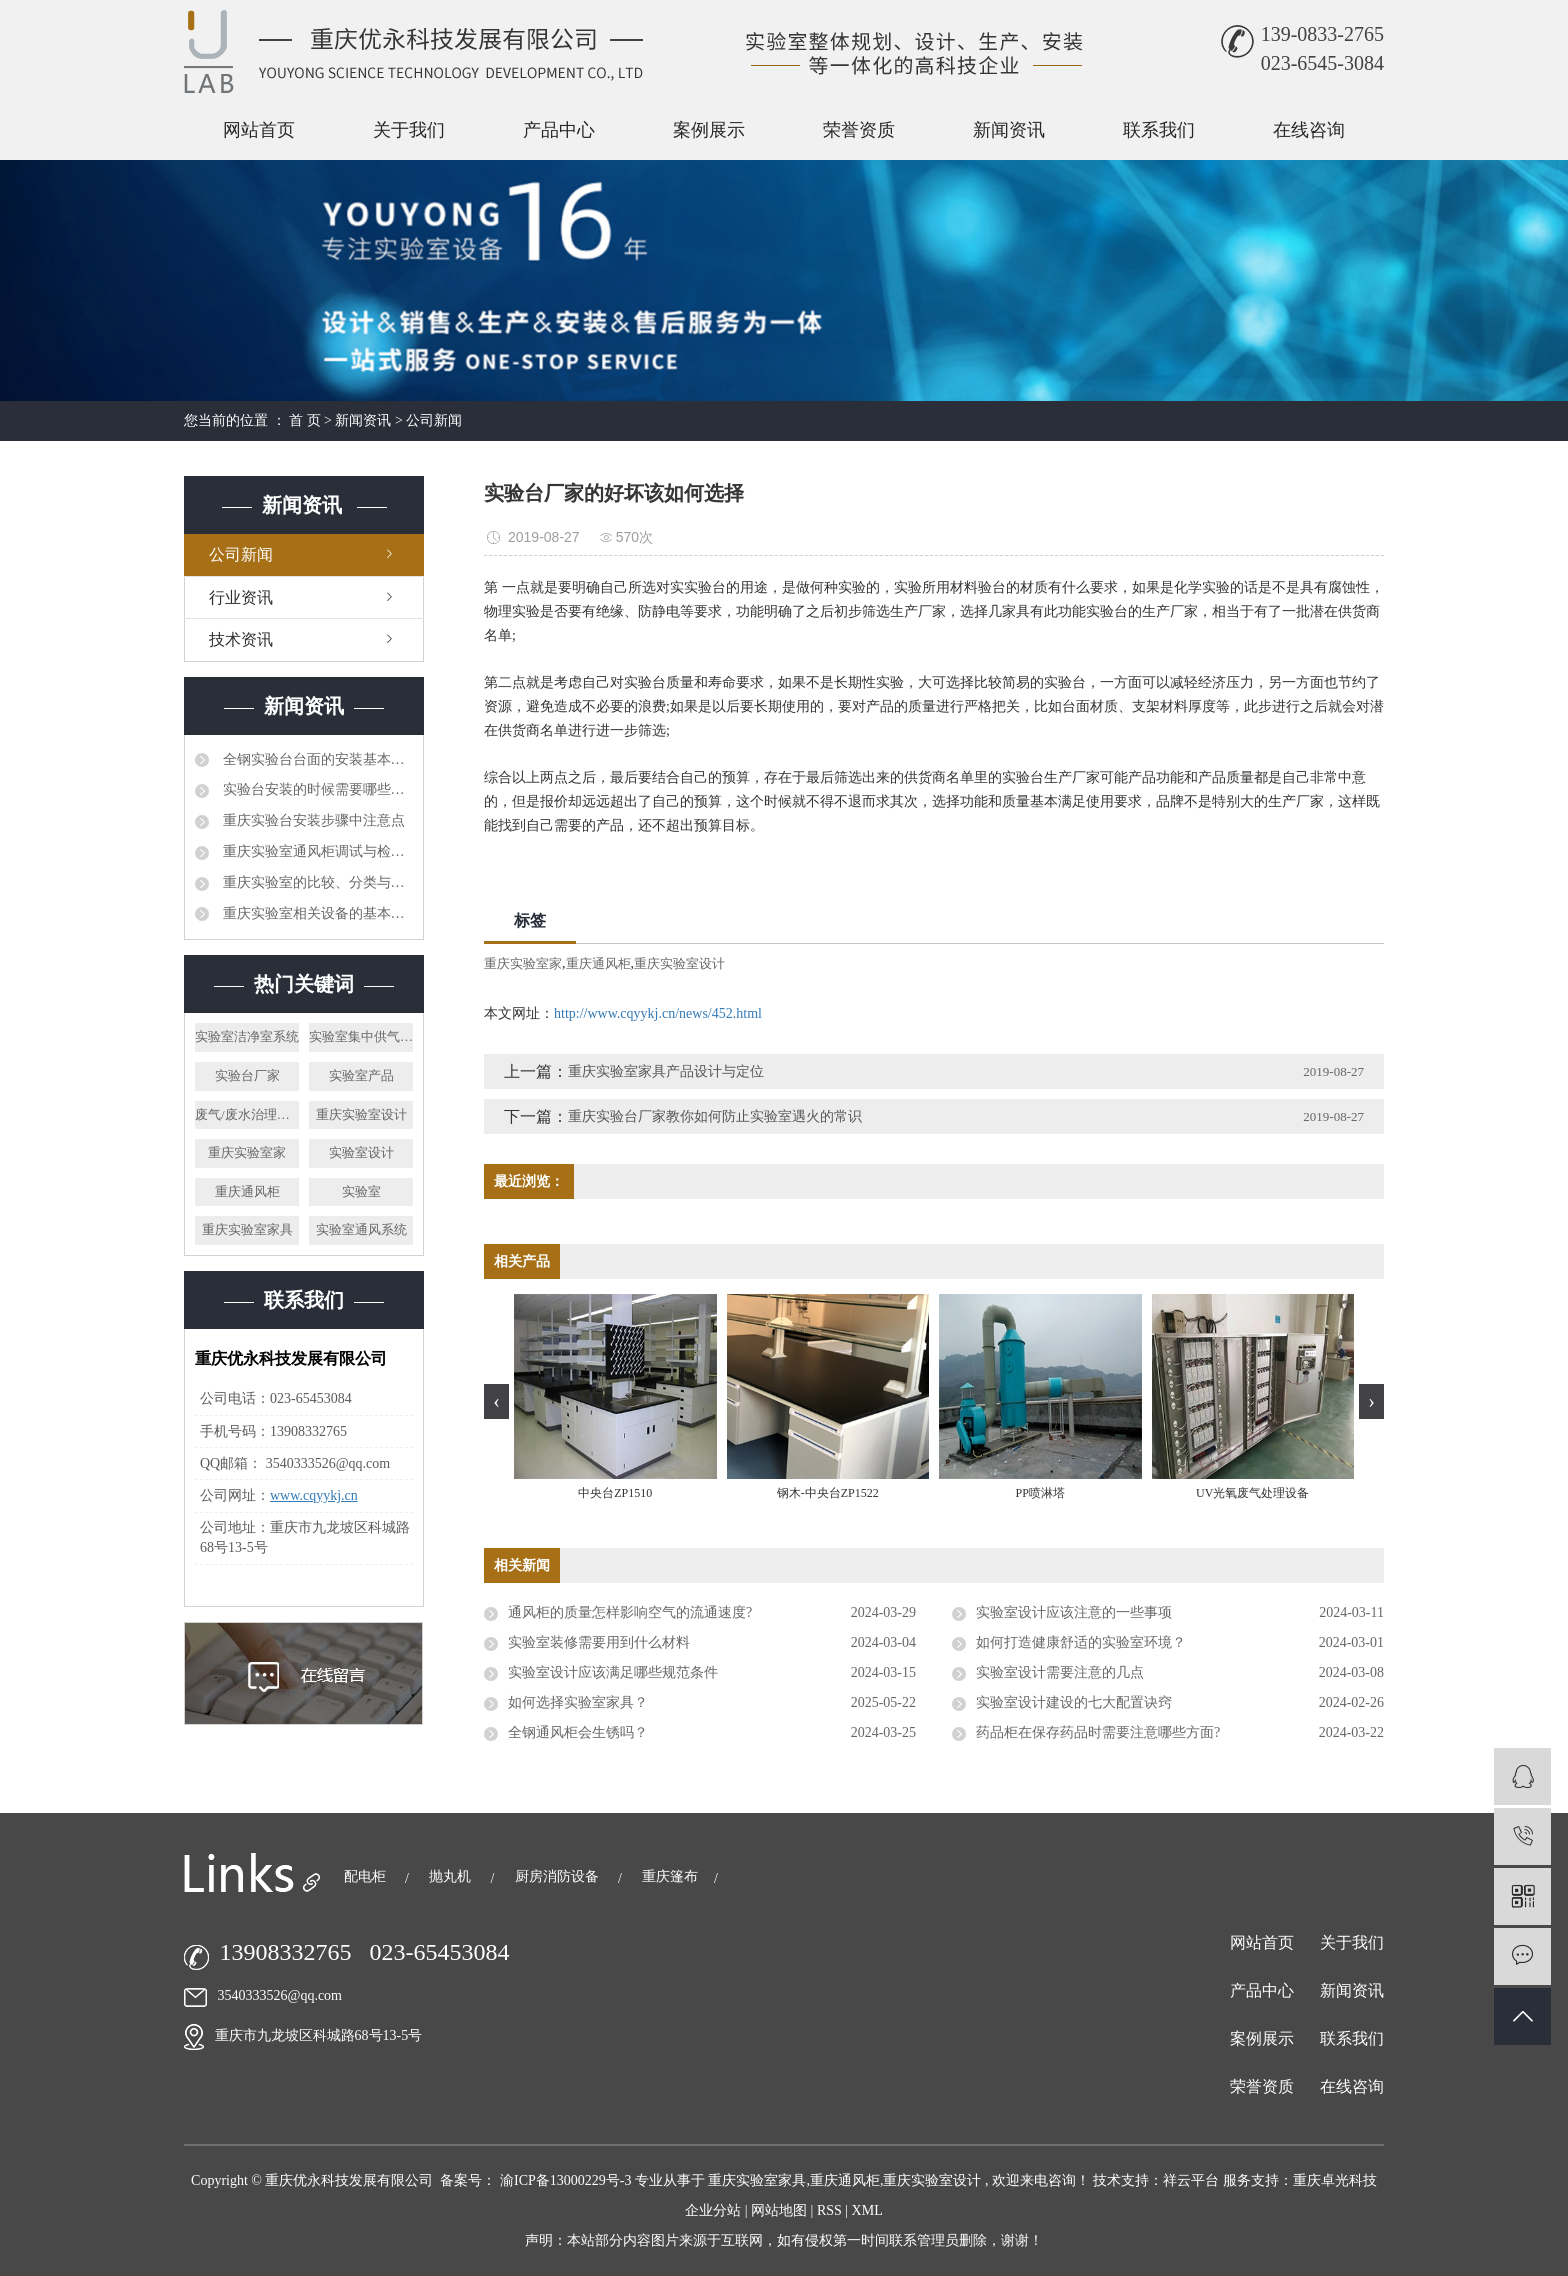 The width and height of the screenshot is (1568, 2276). What do you see at coordinates (247, 1075) in the screenshot?
I see `实验台厂家` at bounding box center [247, 1075].